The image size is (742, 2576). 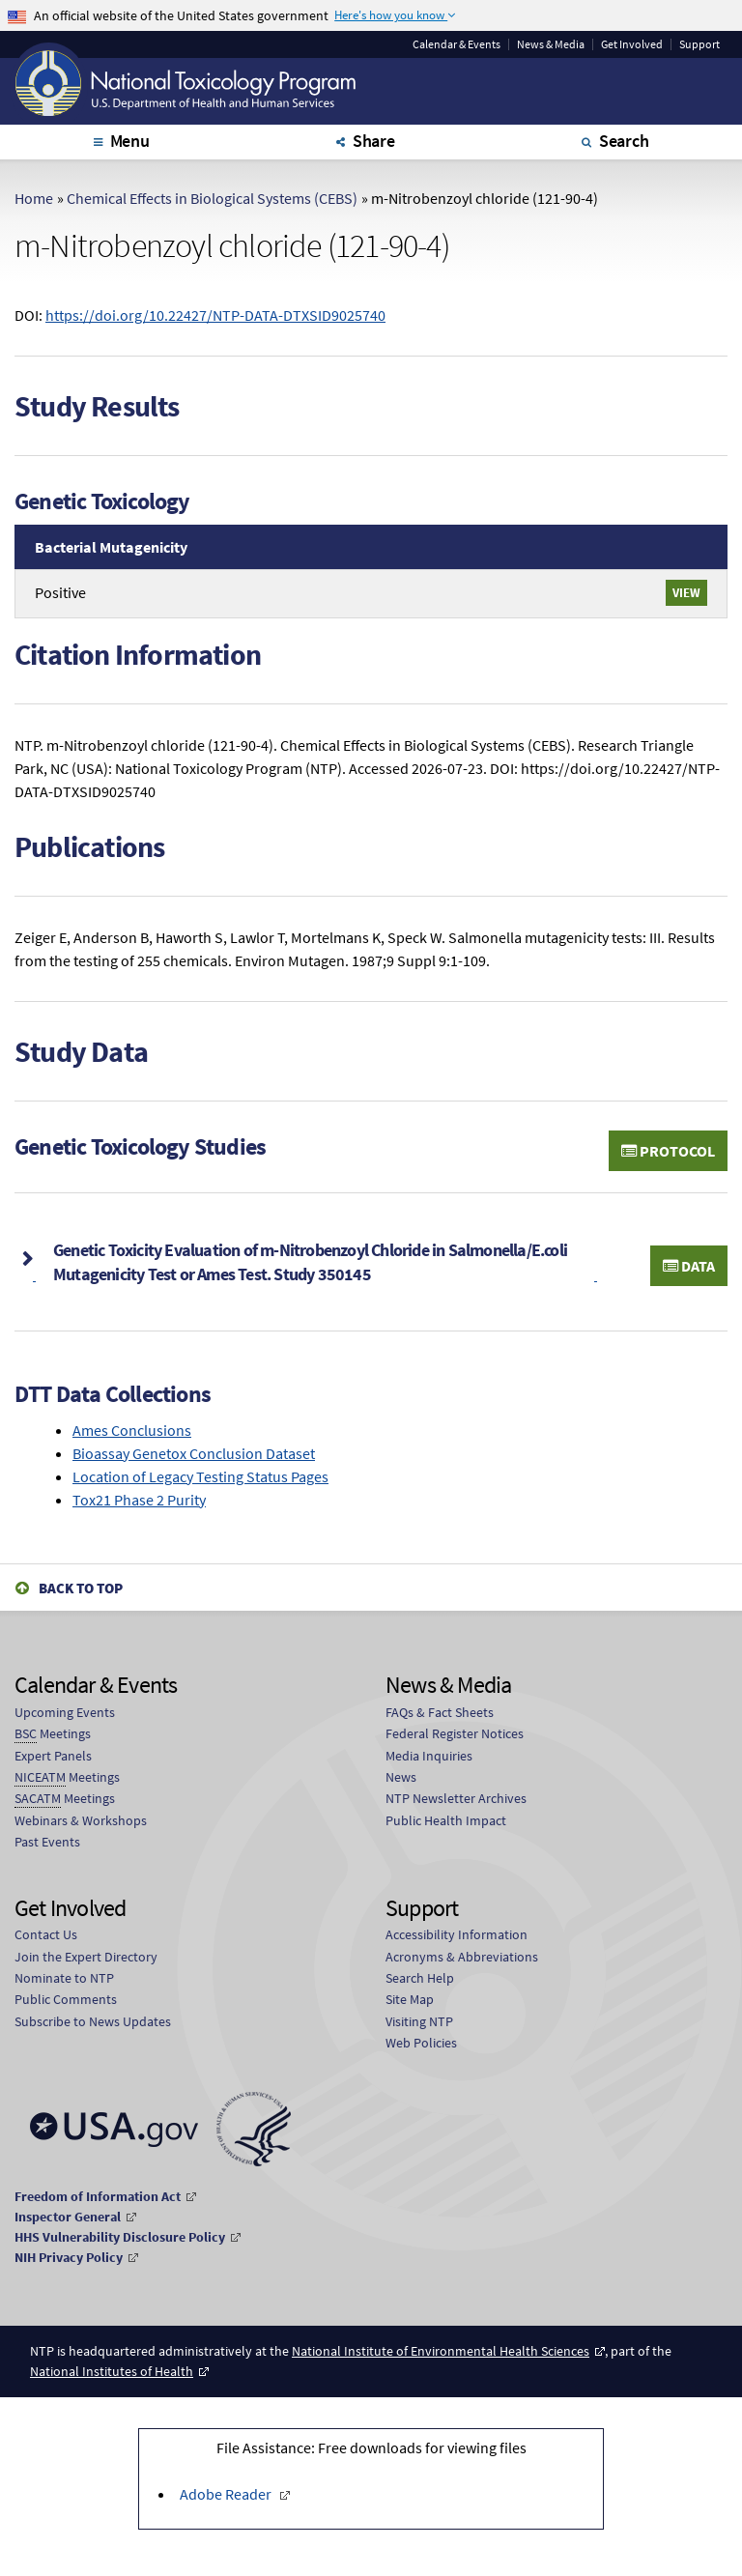 I want to click on View, so click(x=686, y=592).